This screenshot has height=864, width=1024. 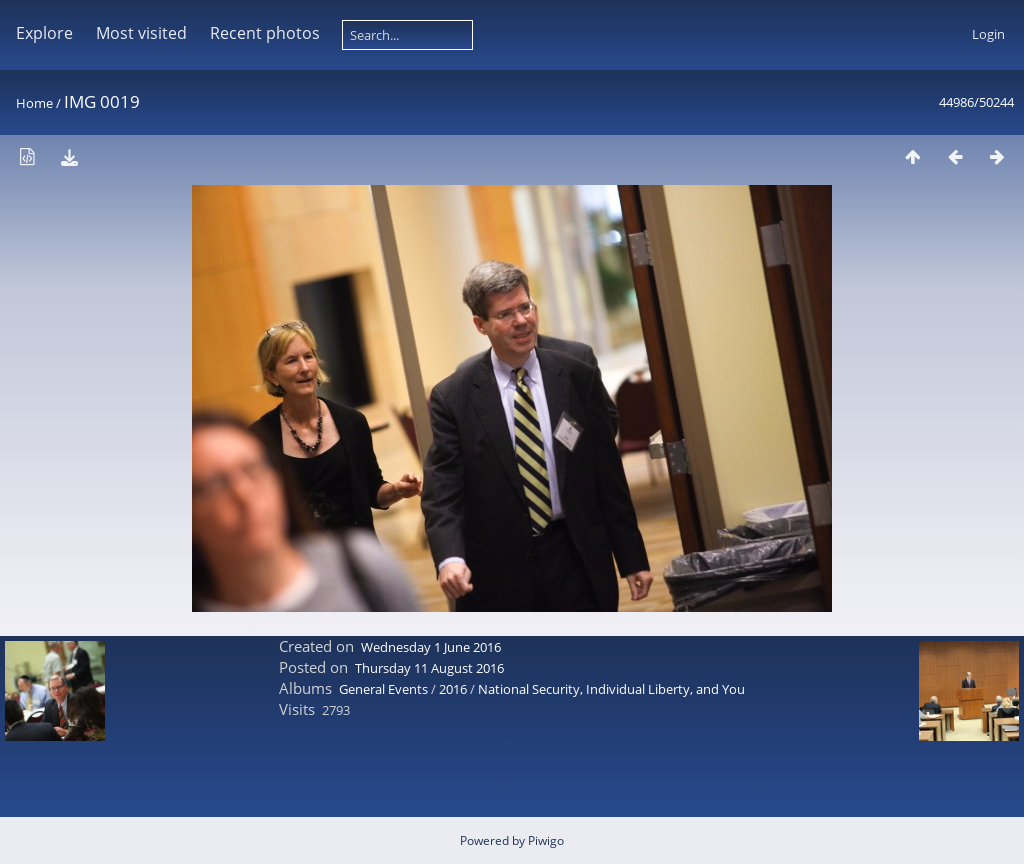 I want to click on Login, so click(x=988, y=34).